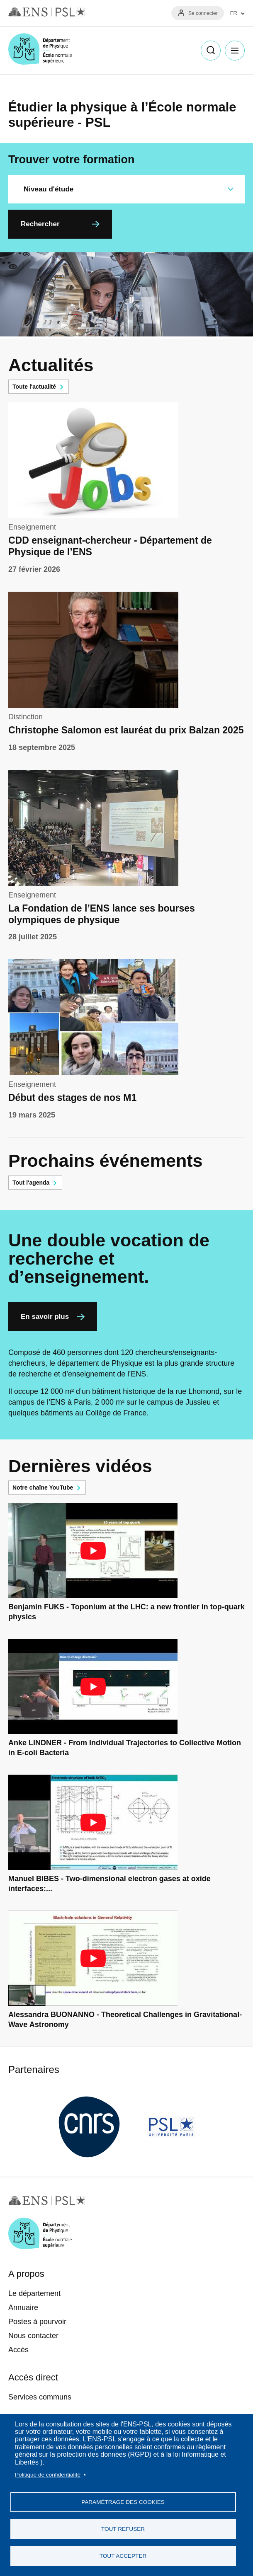 The height and width of the screenshot is (2576, 253). Describe the element at coordinates (211, 50) in the screenshot. I see `Recherche` at that location.